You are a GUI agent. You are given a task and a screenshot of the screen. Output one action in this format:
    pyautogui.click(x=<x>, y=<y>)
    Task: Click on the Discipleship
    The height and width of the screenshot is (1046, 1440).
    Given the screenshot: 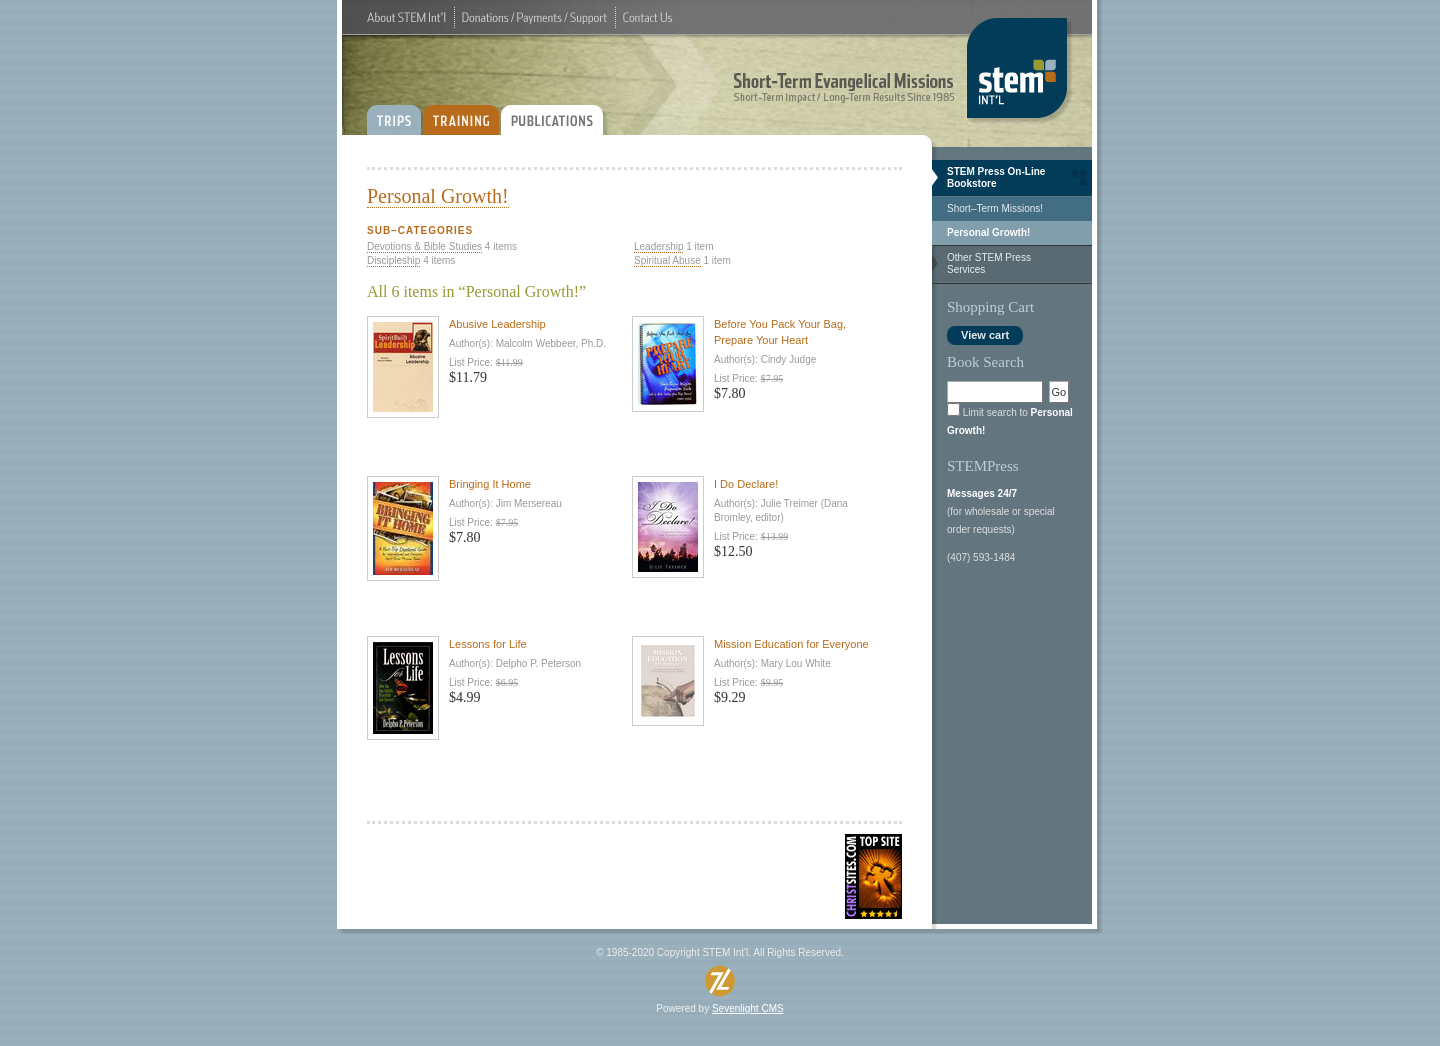 What is the action you would take?
    pyautogui.click(x=393, y=260)
    